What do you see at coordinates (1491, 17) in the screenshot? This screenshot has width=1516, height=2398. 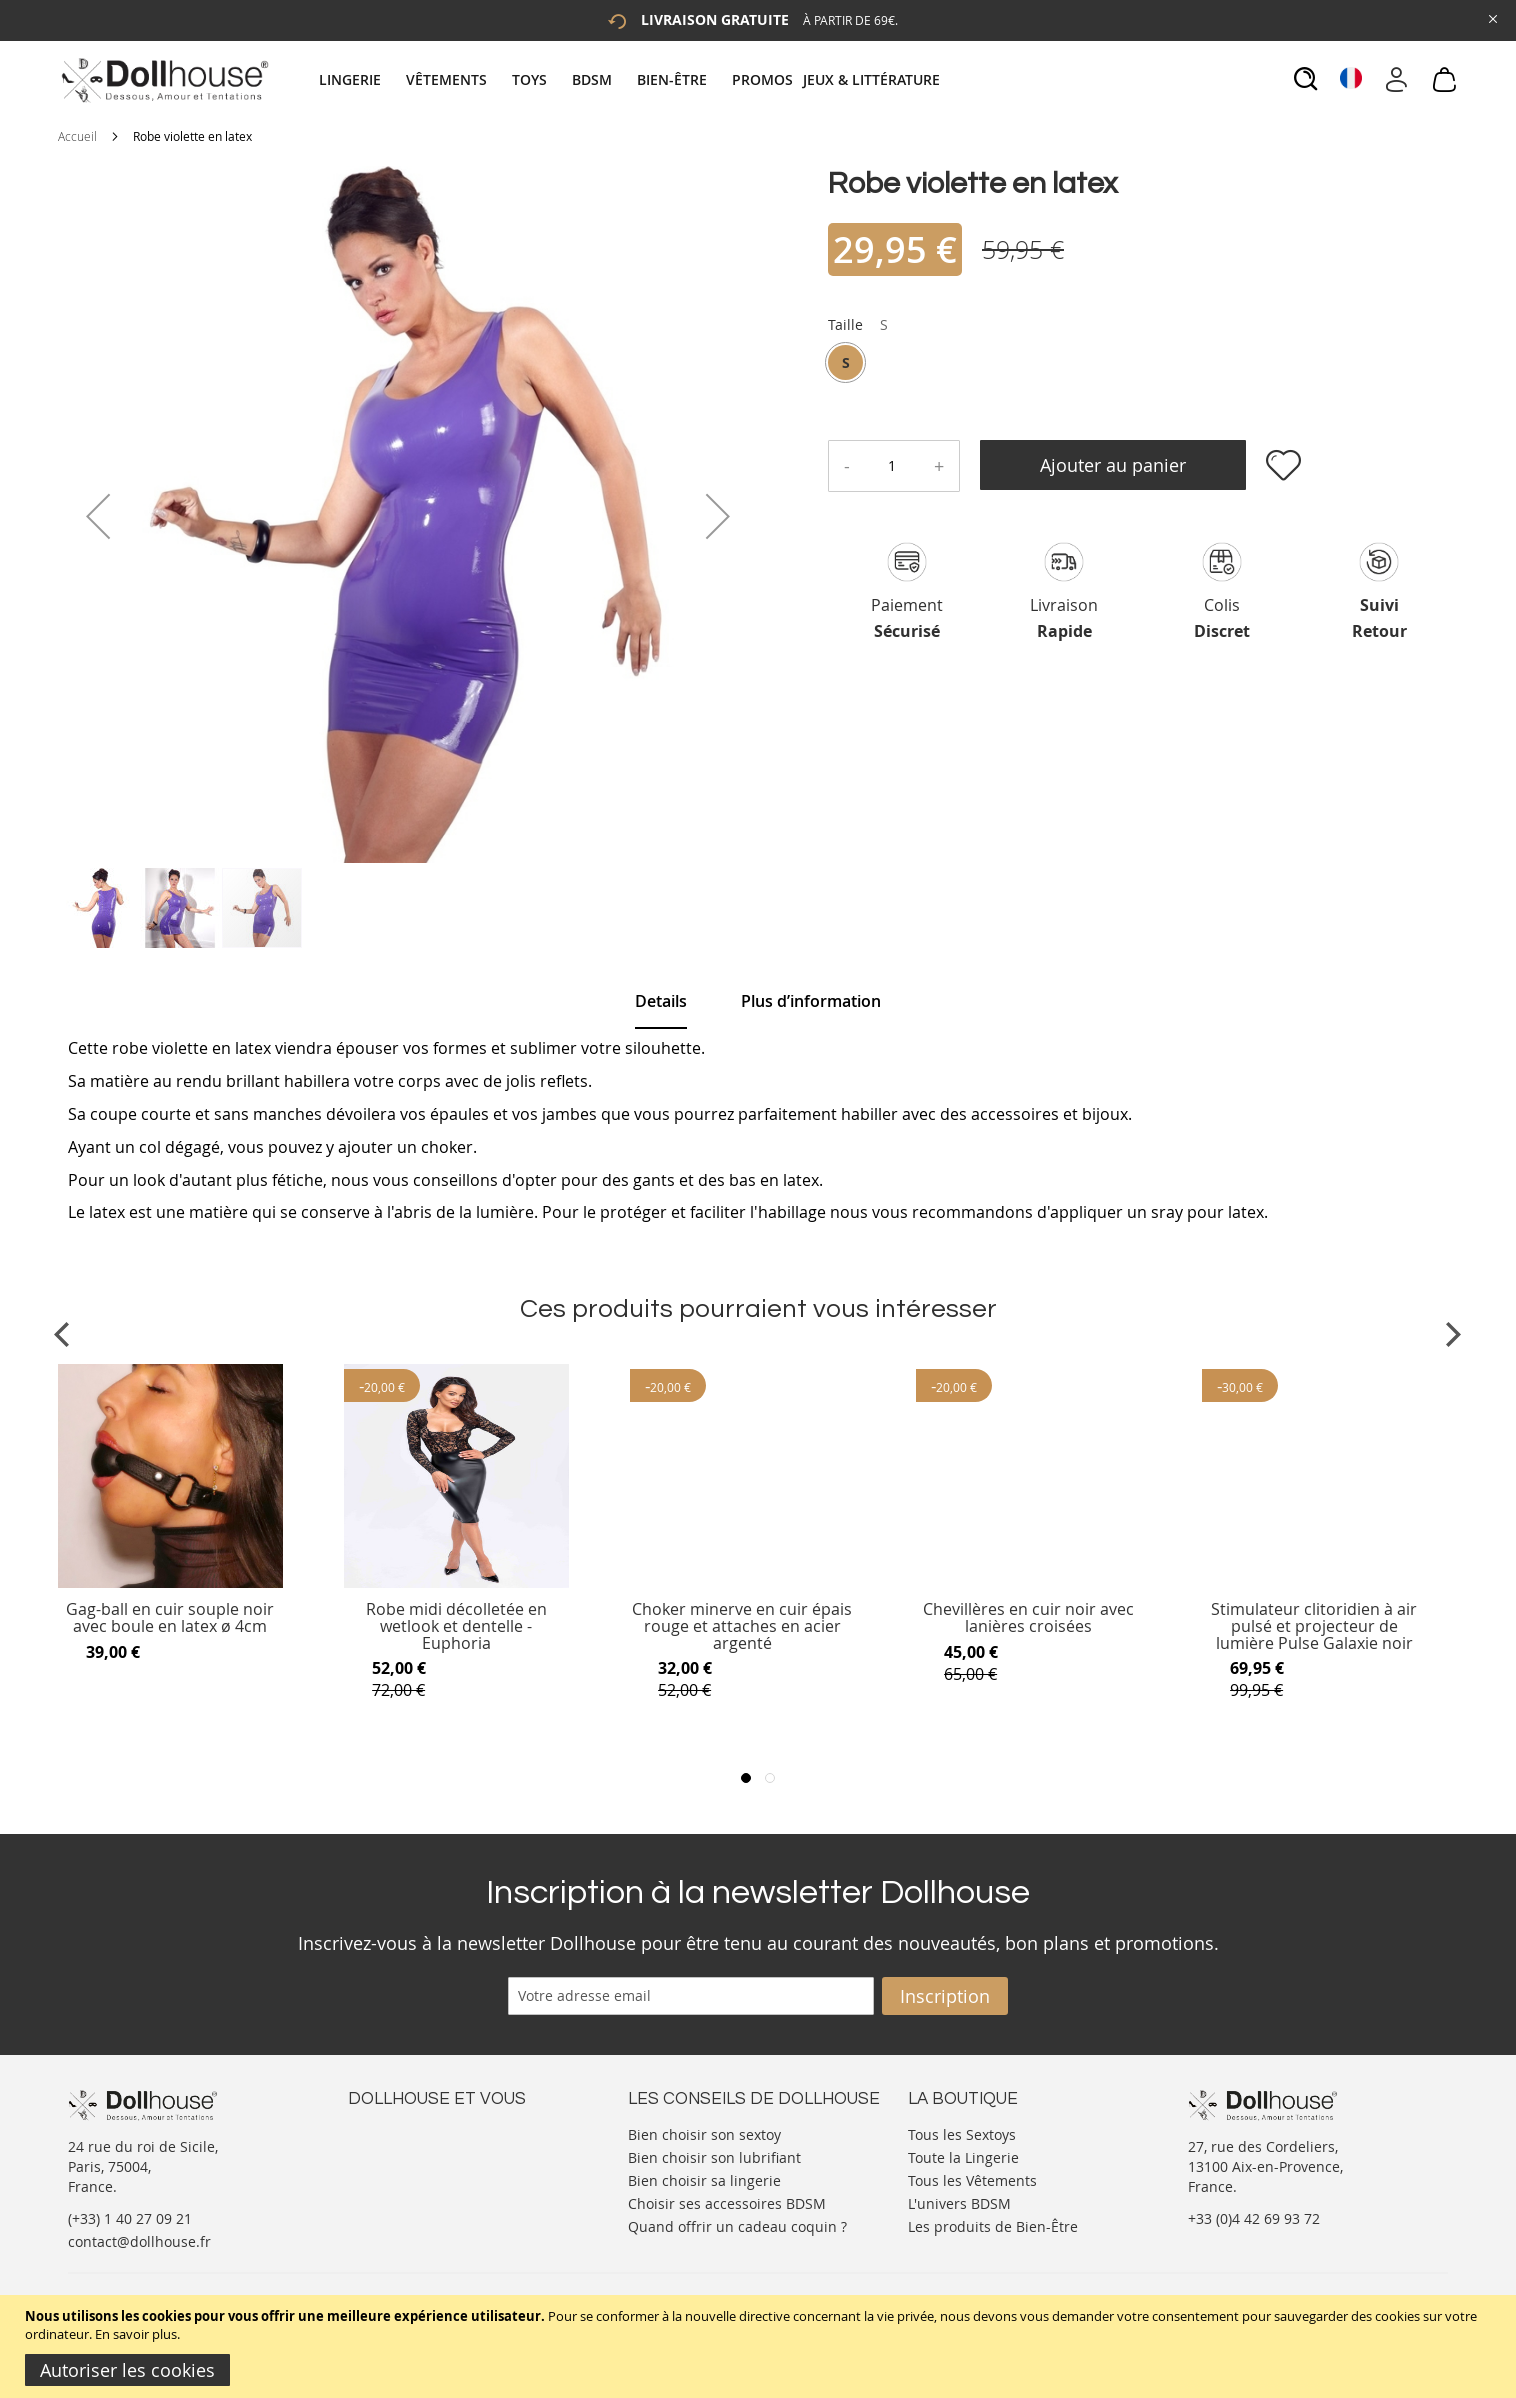 I see `[Close Global Promo]` at bounding box center [1491, 17].